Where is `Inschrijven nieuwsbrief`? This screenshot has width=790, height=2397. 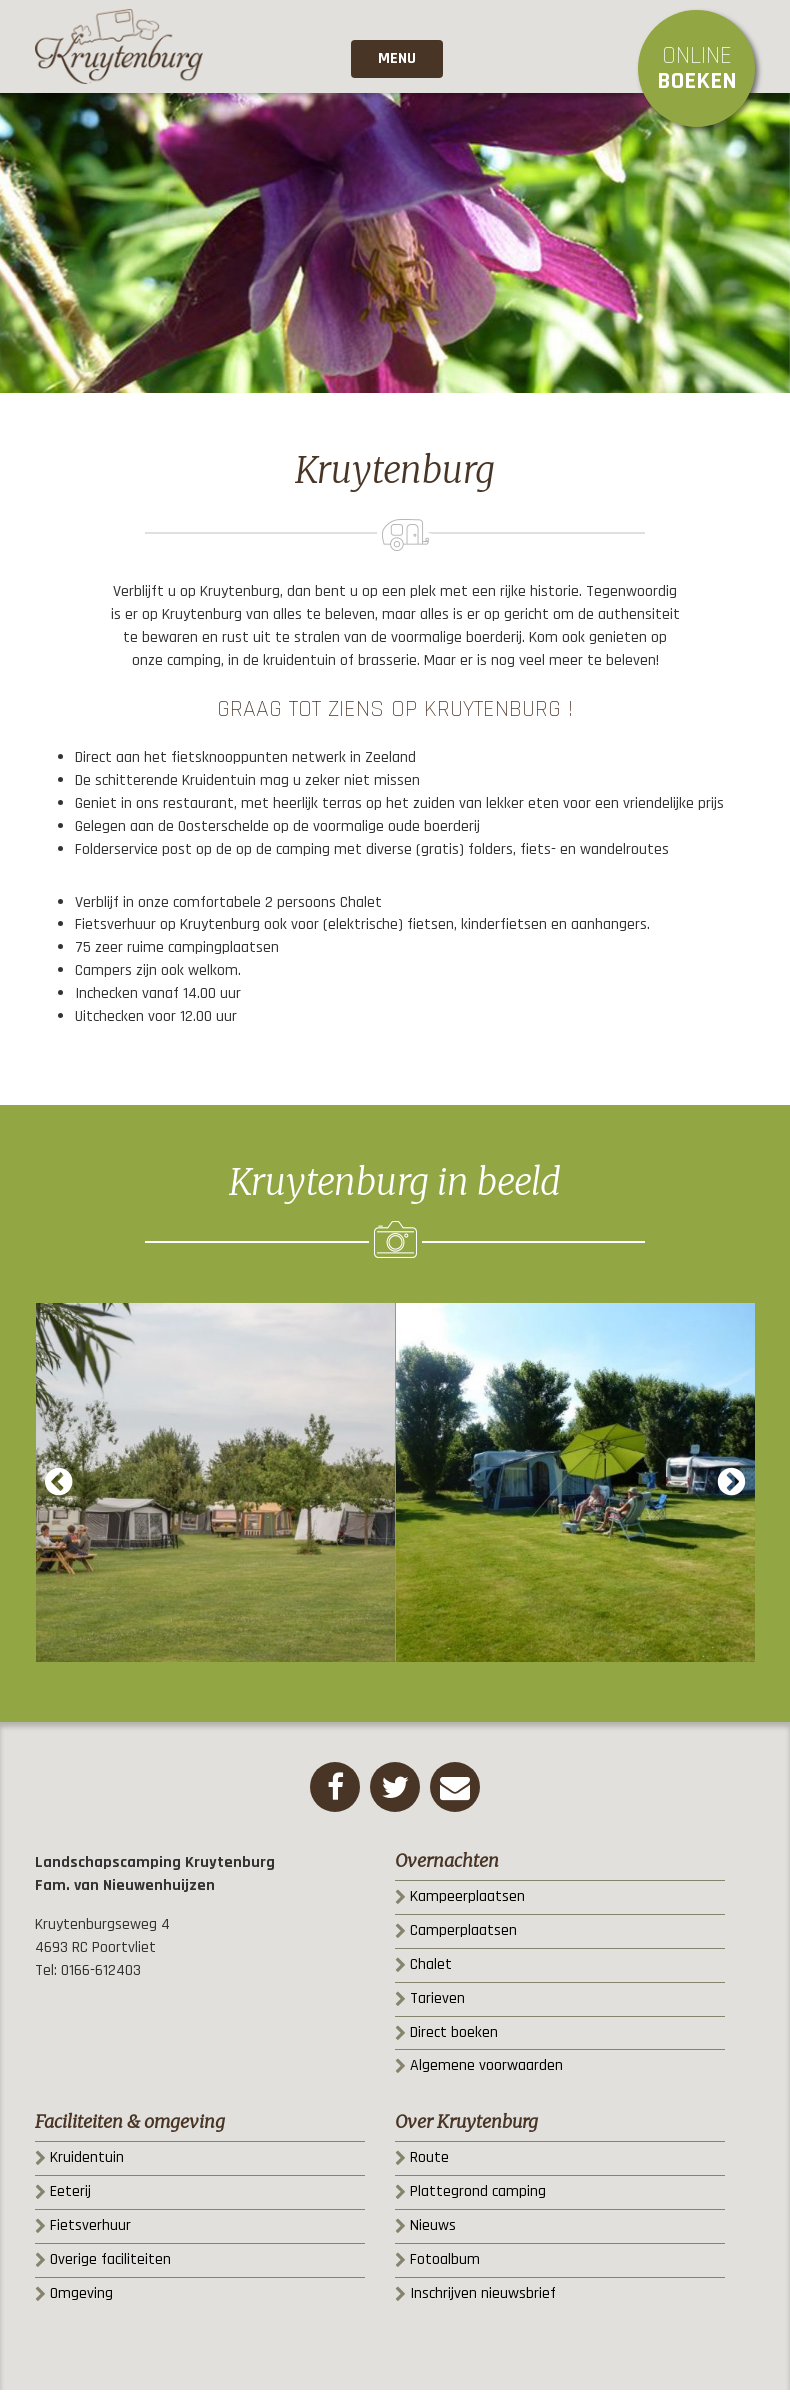 Inschrijven nieuwsbrief is located at coordinates (483, 2300).